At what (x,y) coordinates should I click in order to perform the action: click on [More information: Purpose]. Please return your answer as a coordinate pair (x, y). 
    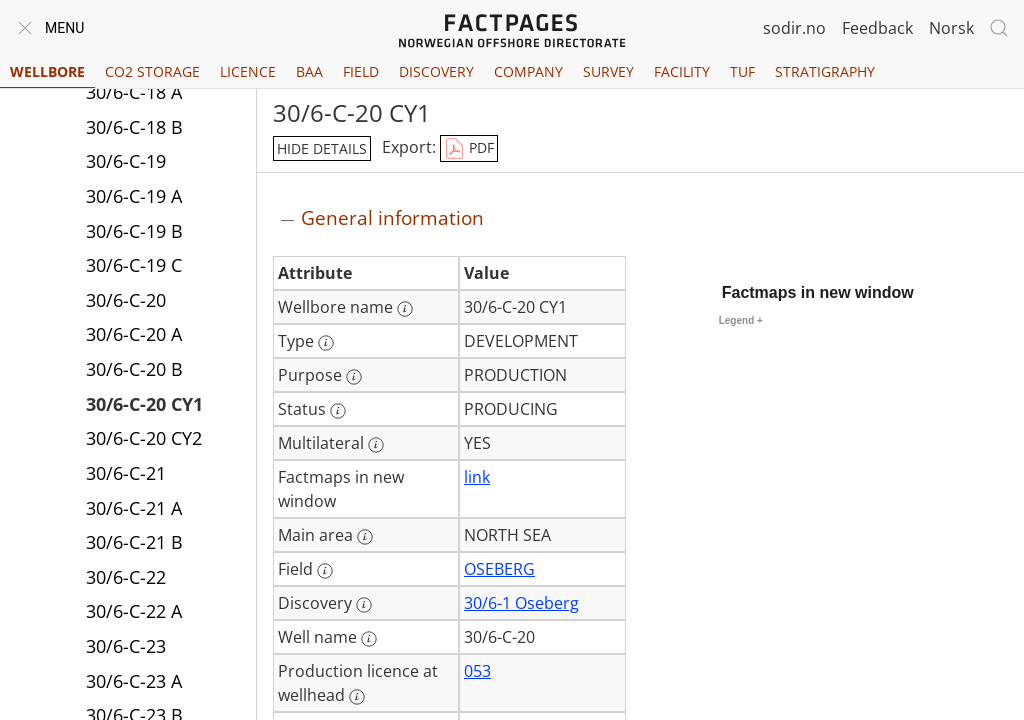
    Looking at the image, I should click on (354, 377).